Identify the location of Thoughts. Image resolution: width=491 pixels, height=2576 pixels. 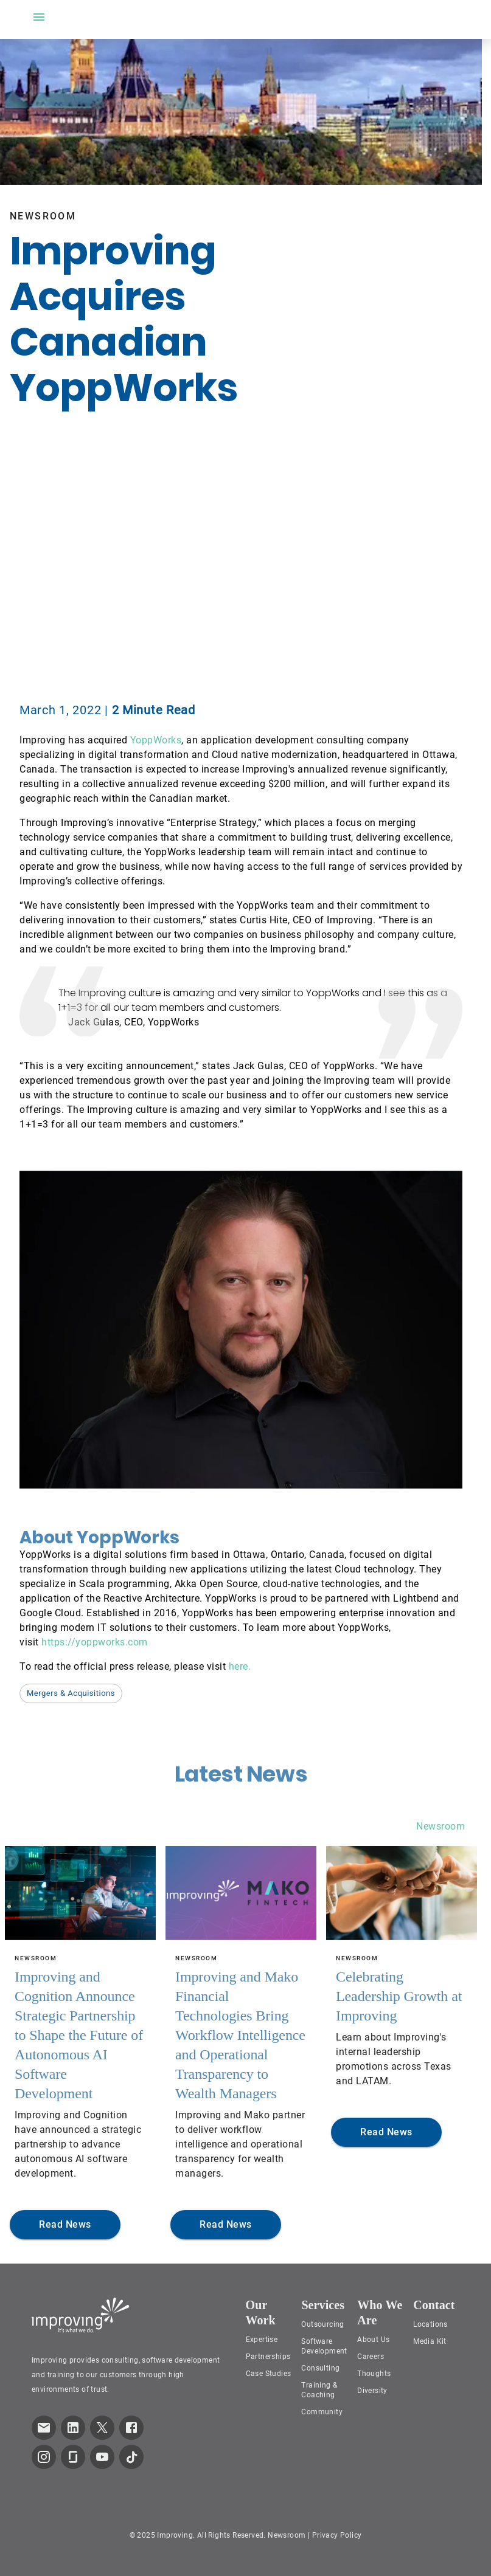
(374, 2373).